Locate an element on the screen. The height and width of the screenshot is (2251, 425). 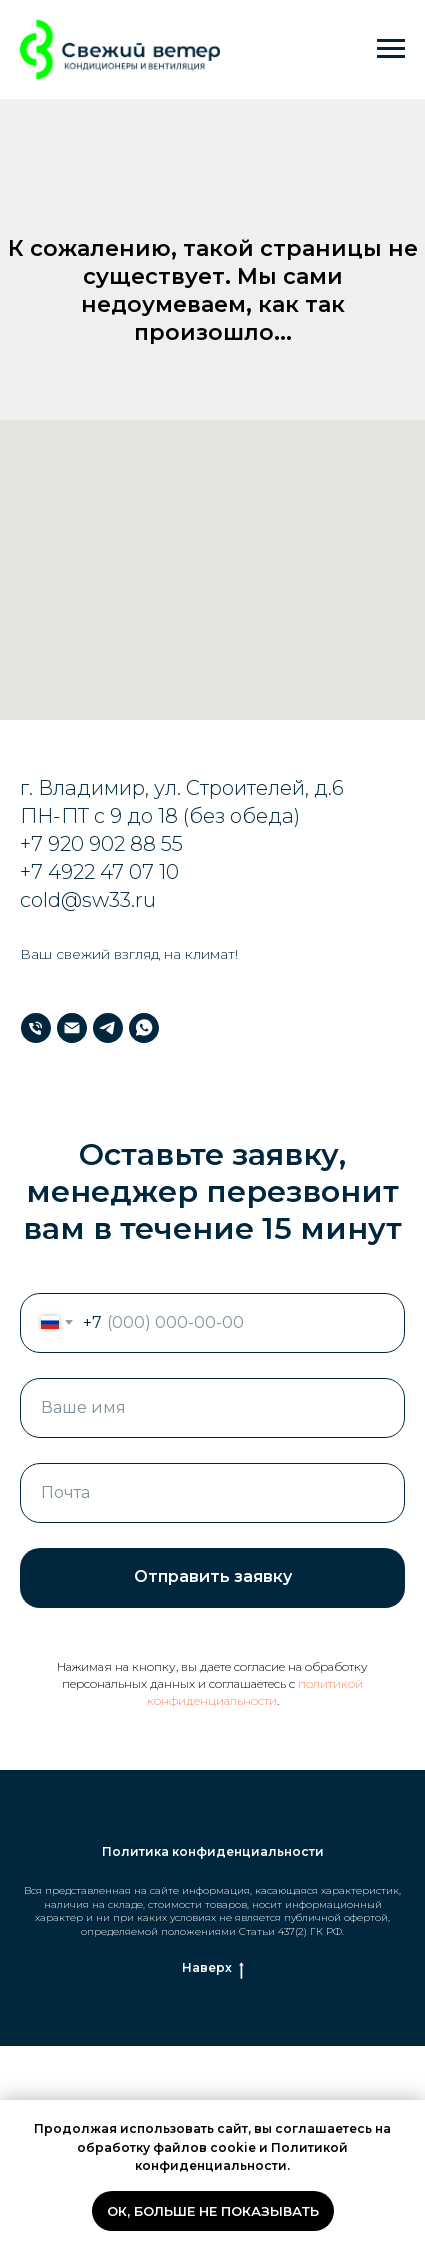
[Навигационное меню] is located at coordinates (391, 49).